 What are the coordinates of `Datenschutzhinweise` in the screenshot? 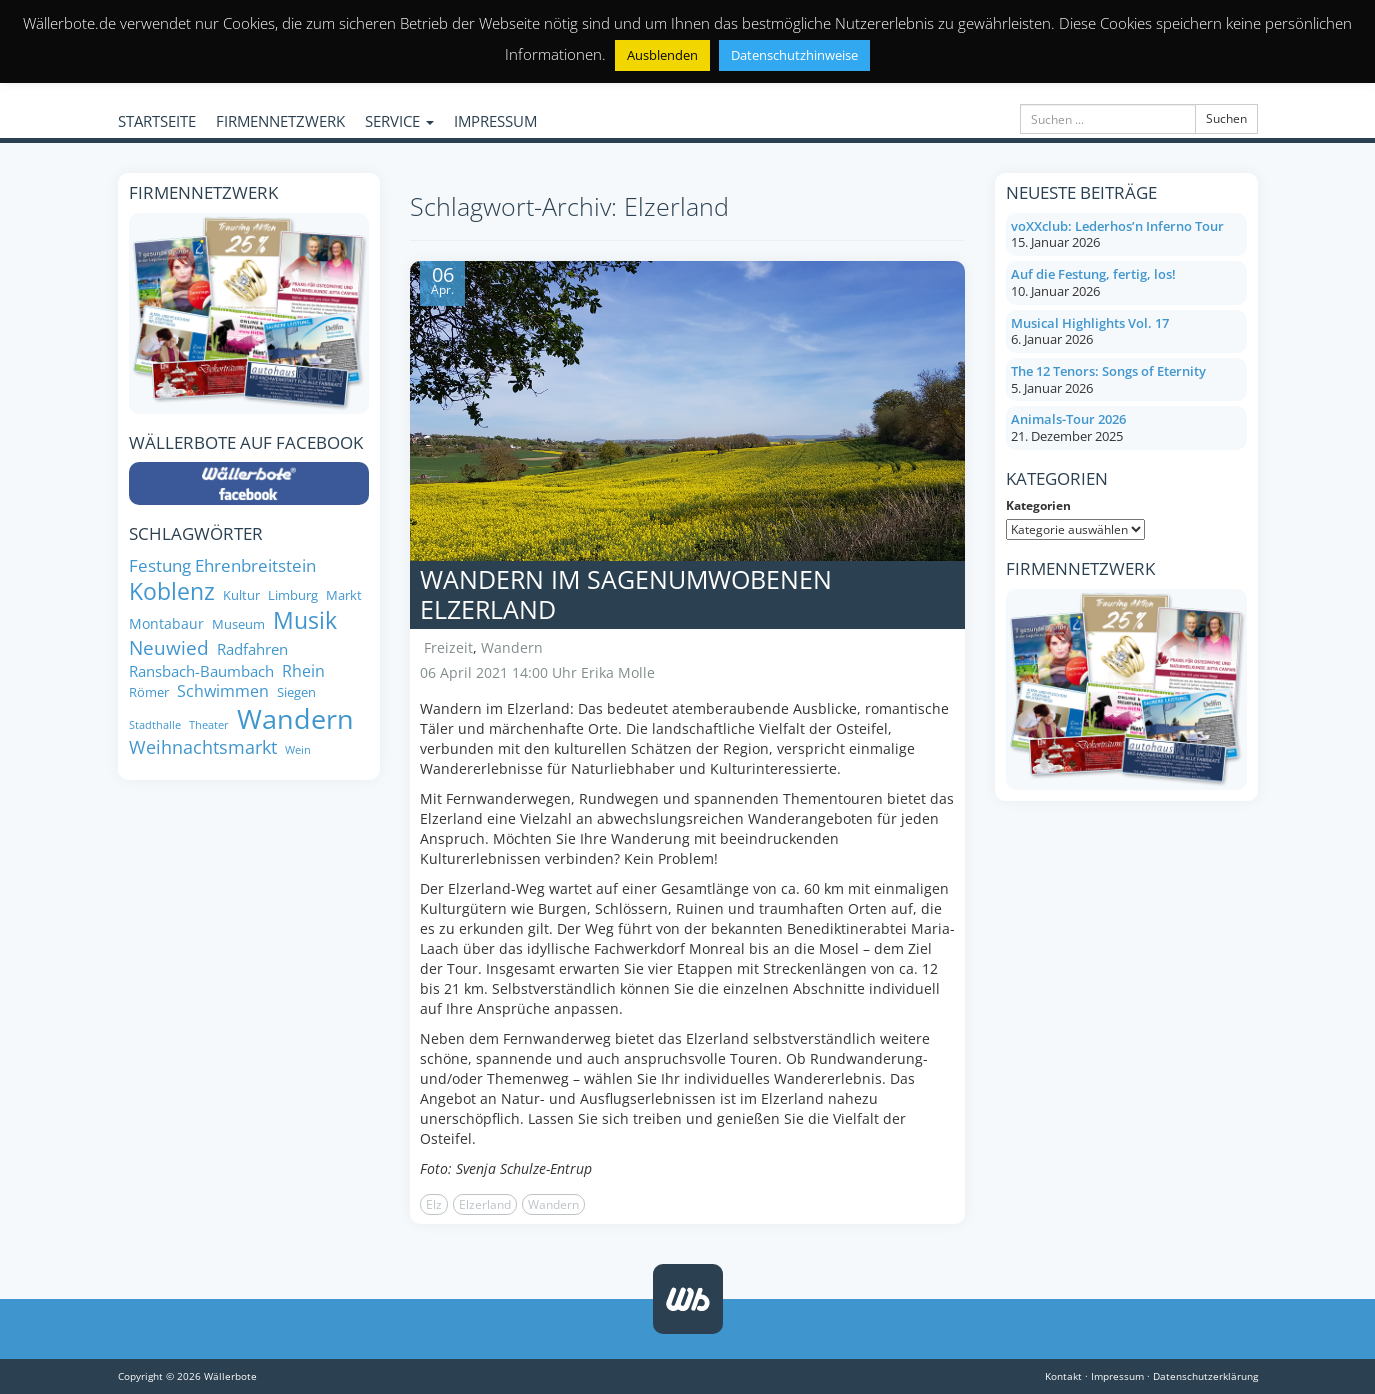 It's located at (794, 55).